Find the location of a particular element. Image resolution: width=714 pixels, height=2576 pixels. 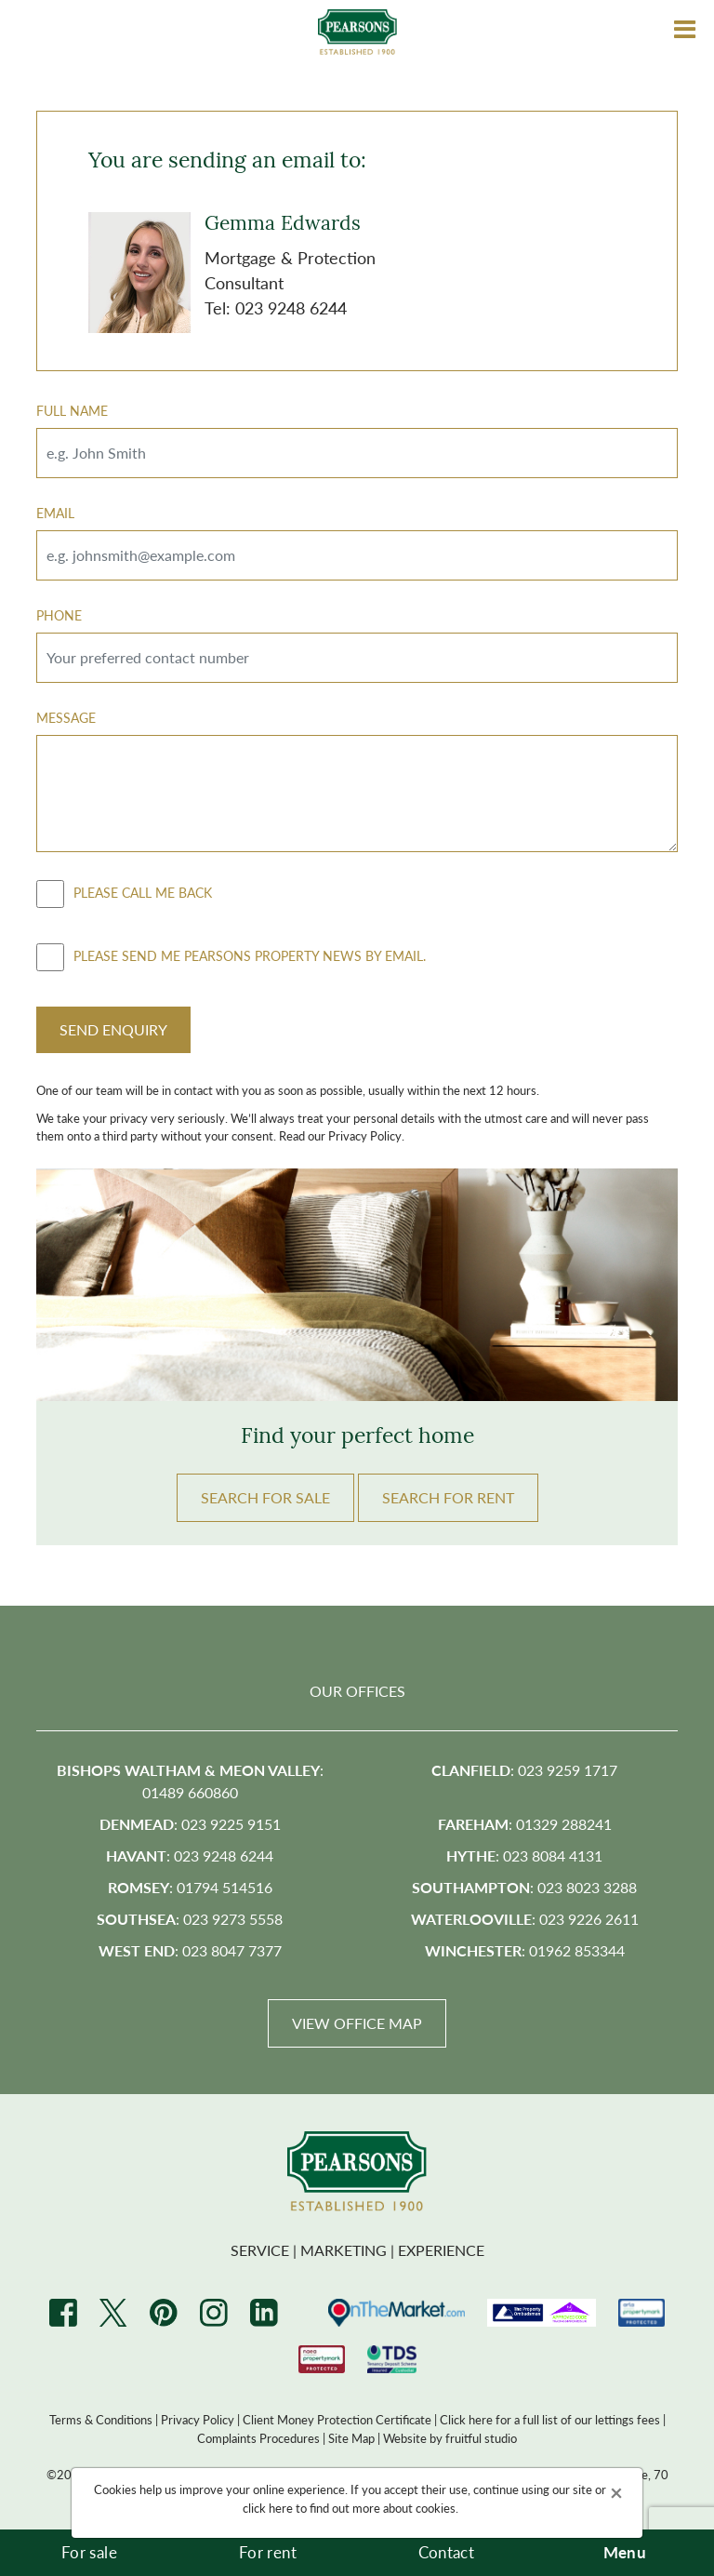

Phone is located at coordinates (59, 615).